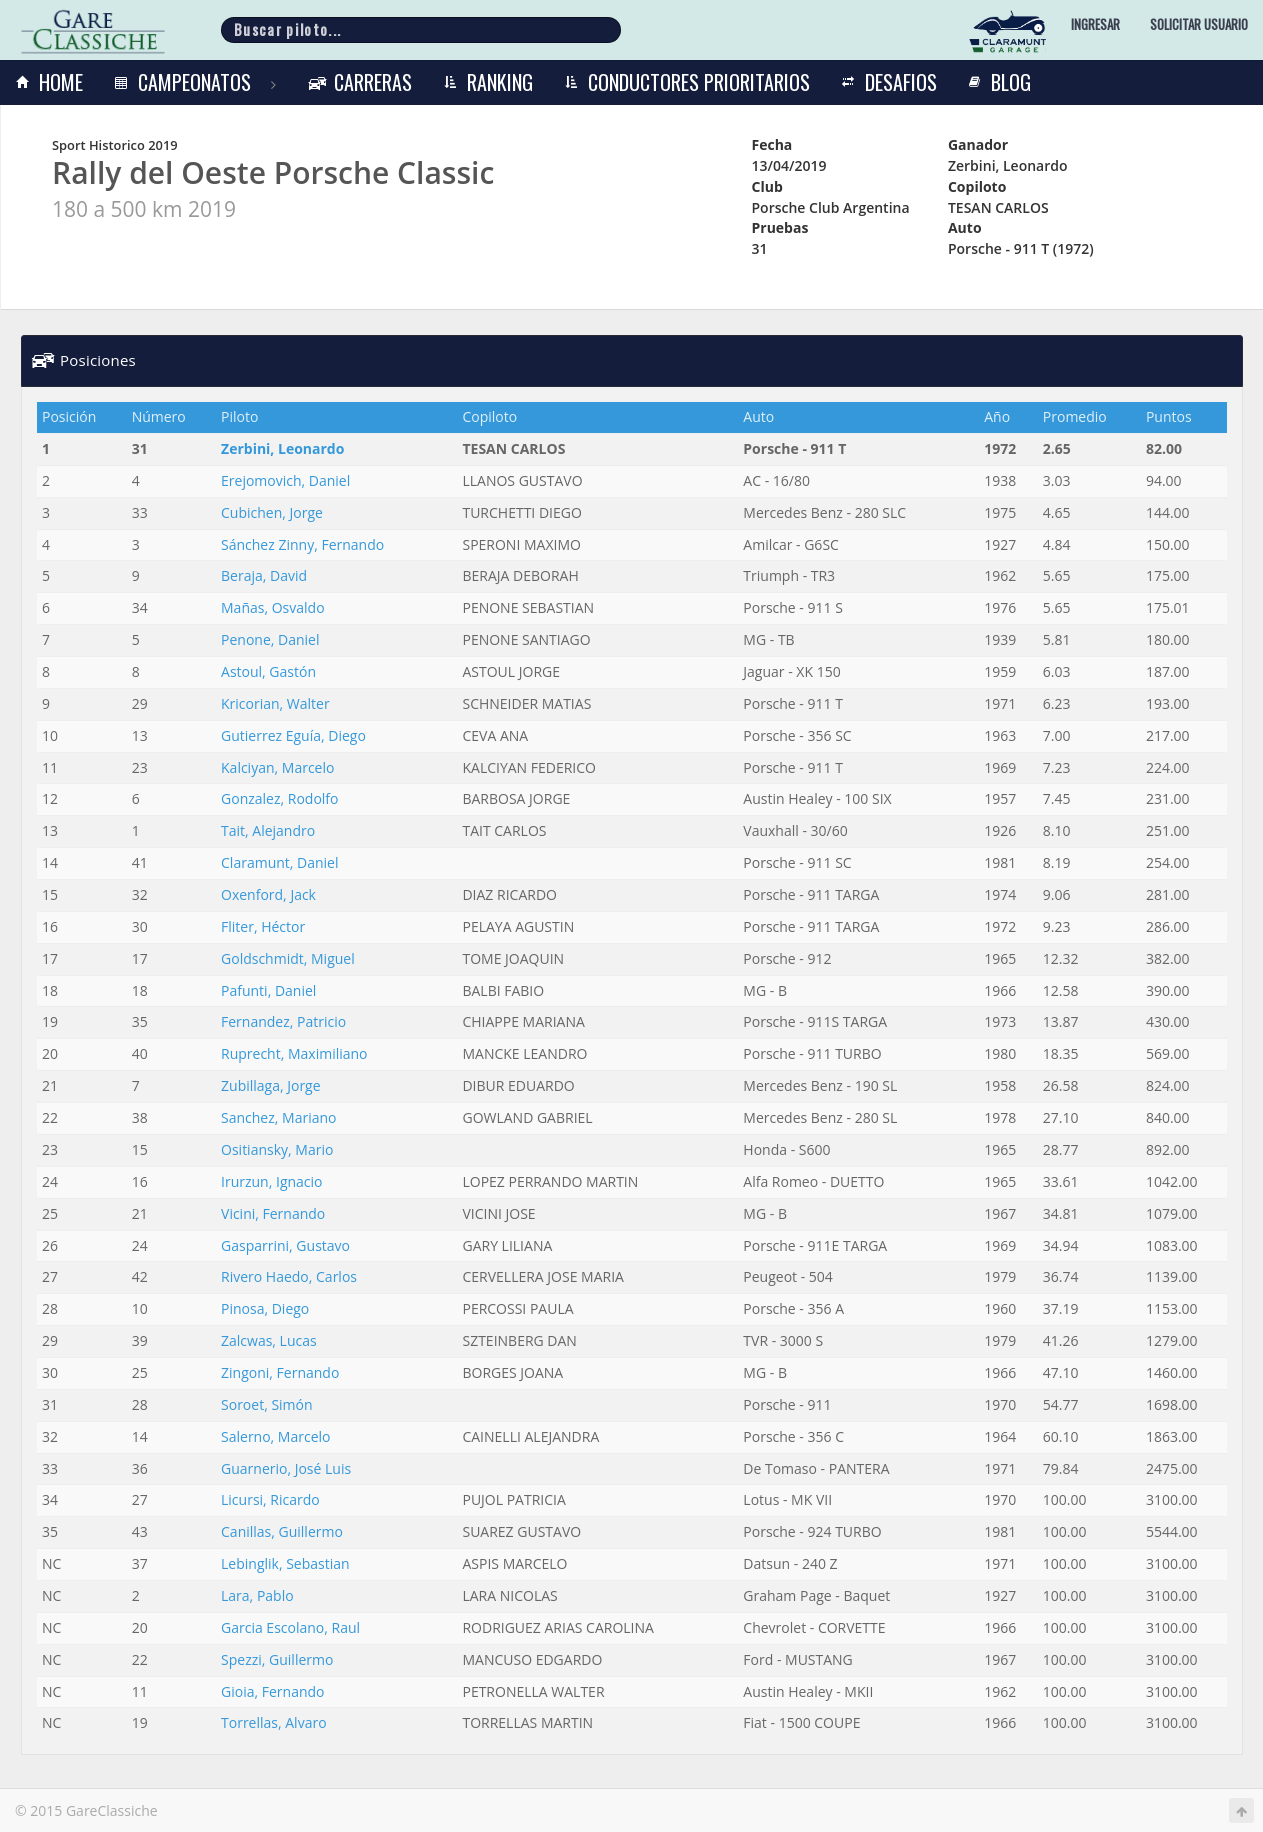 This screenshot has height=1832, width=1263. I want to click on Kalciyan, Marcelo, so click(277, 767).